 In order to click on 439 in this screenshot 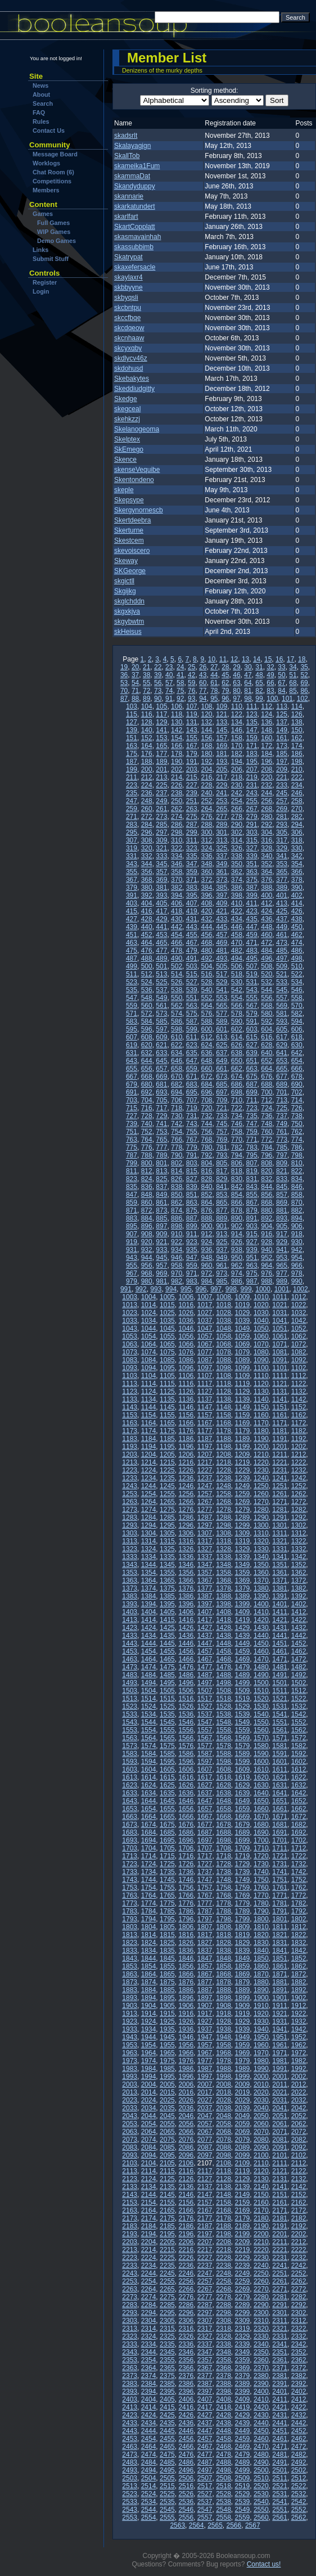, I will do `click(131, 927)`.